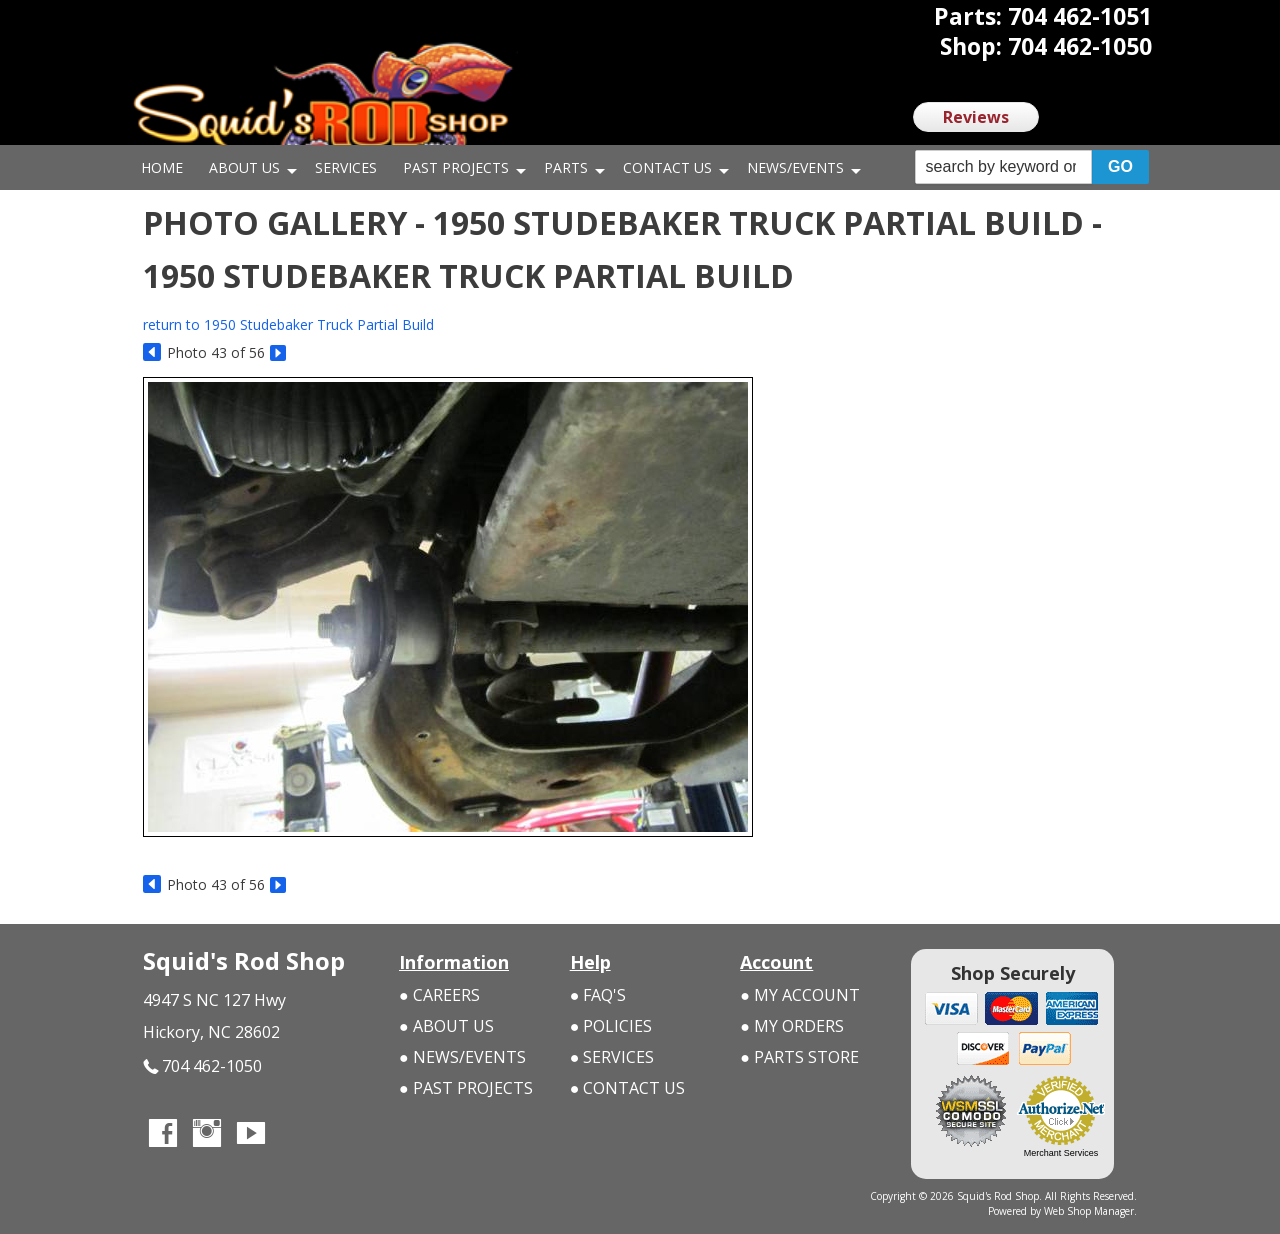 Image resolution: width=1280 pixels, height=1234 pixels. Describe the element at coordinates (1089, 1211) in the screenshot. I see `Web Shop Manager` at that location.